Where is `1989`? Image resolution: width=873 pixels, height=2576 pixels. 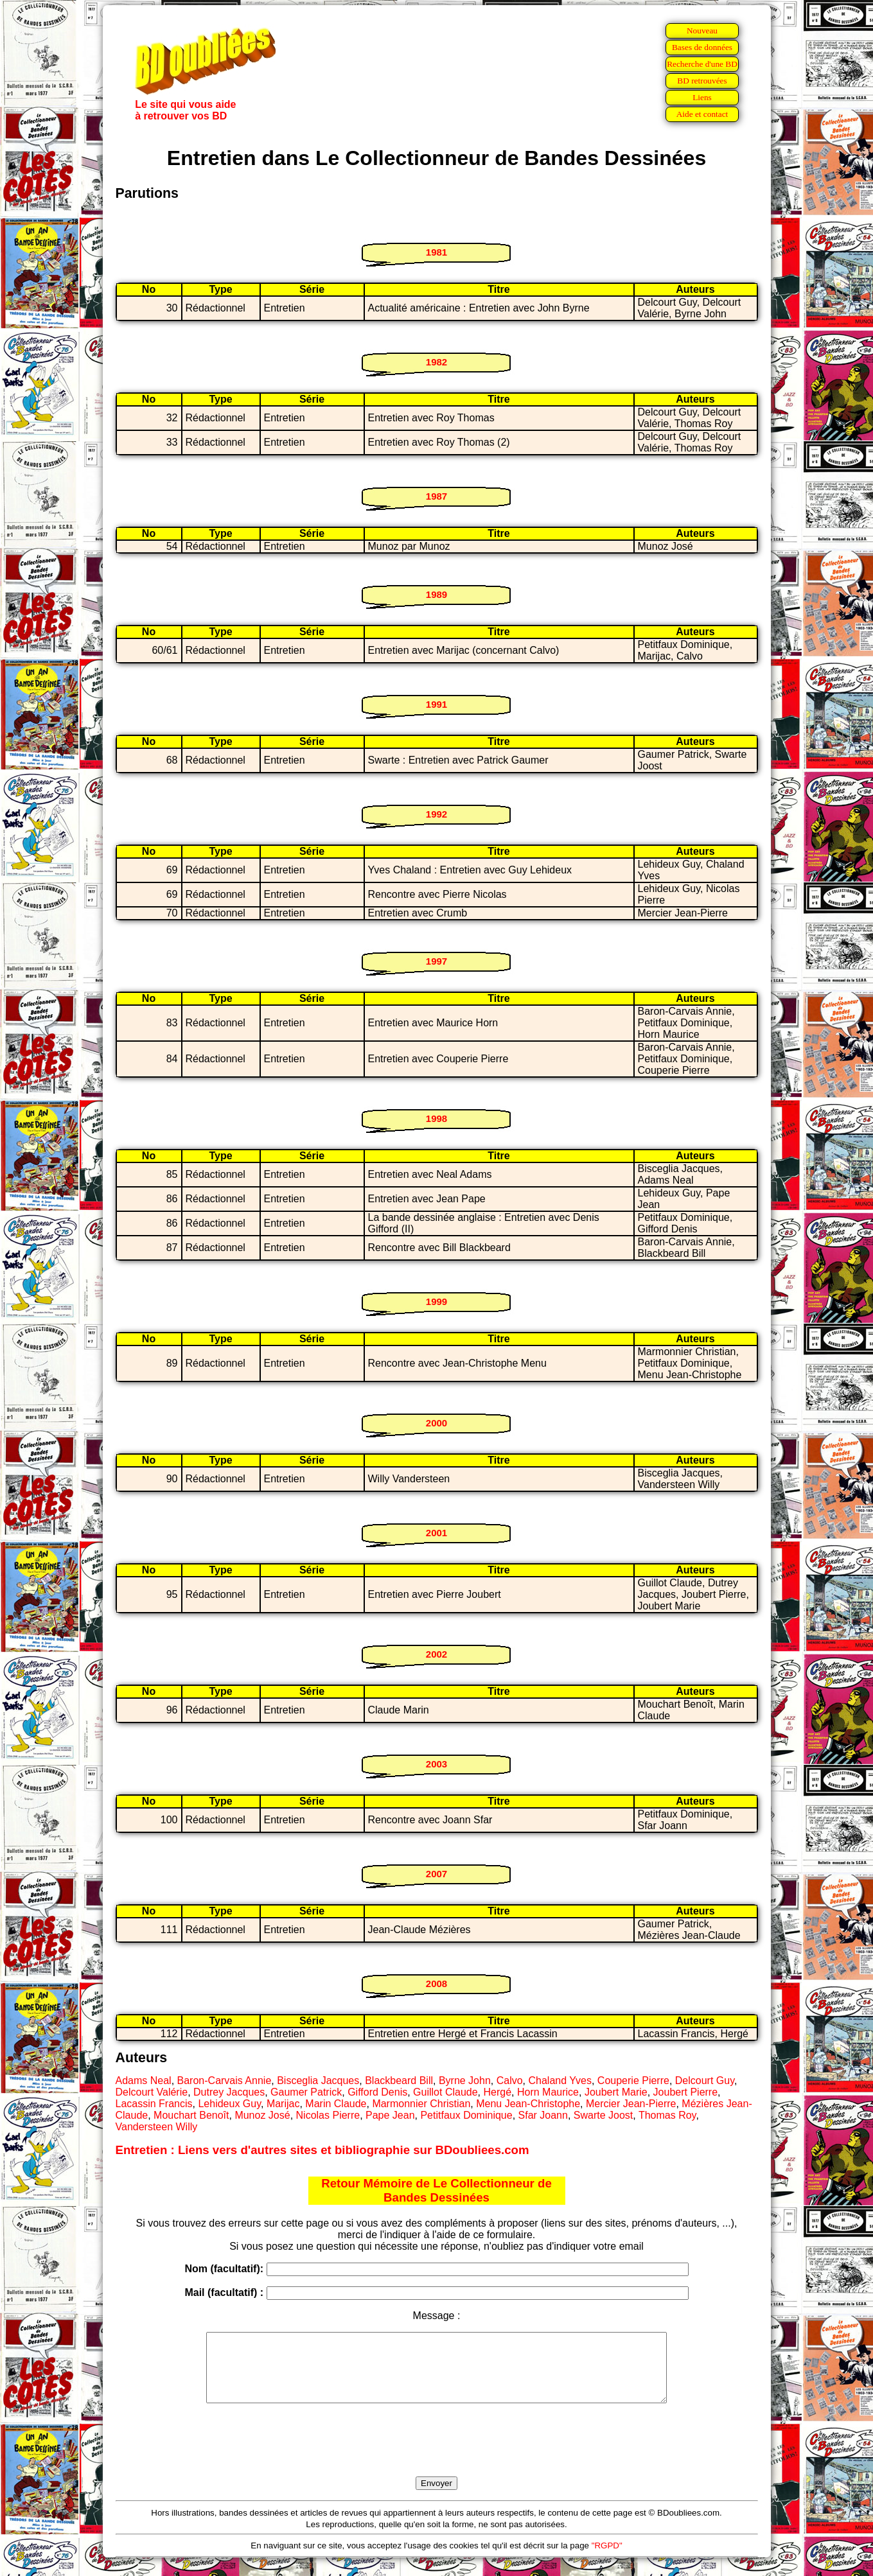
1989 is located at coordinates (436, 594).